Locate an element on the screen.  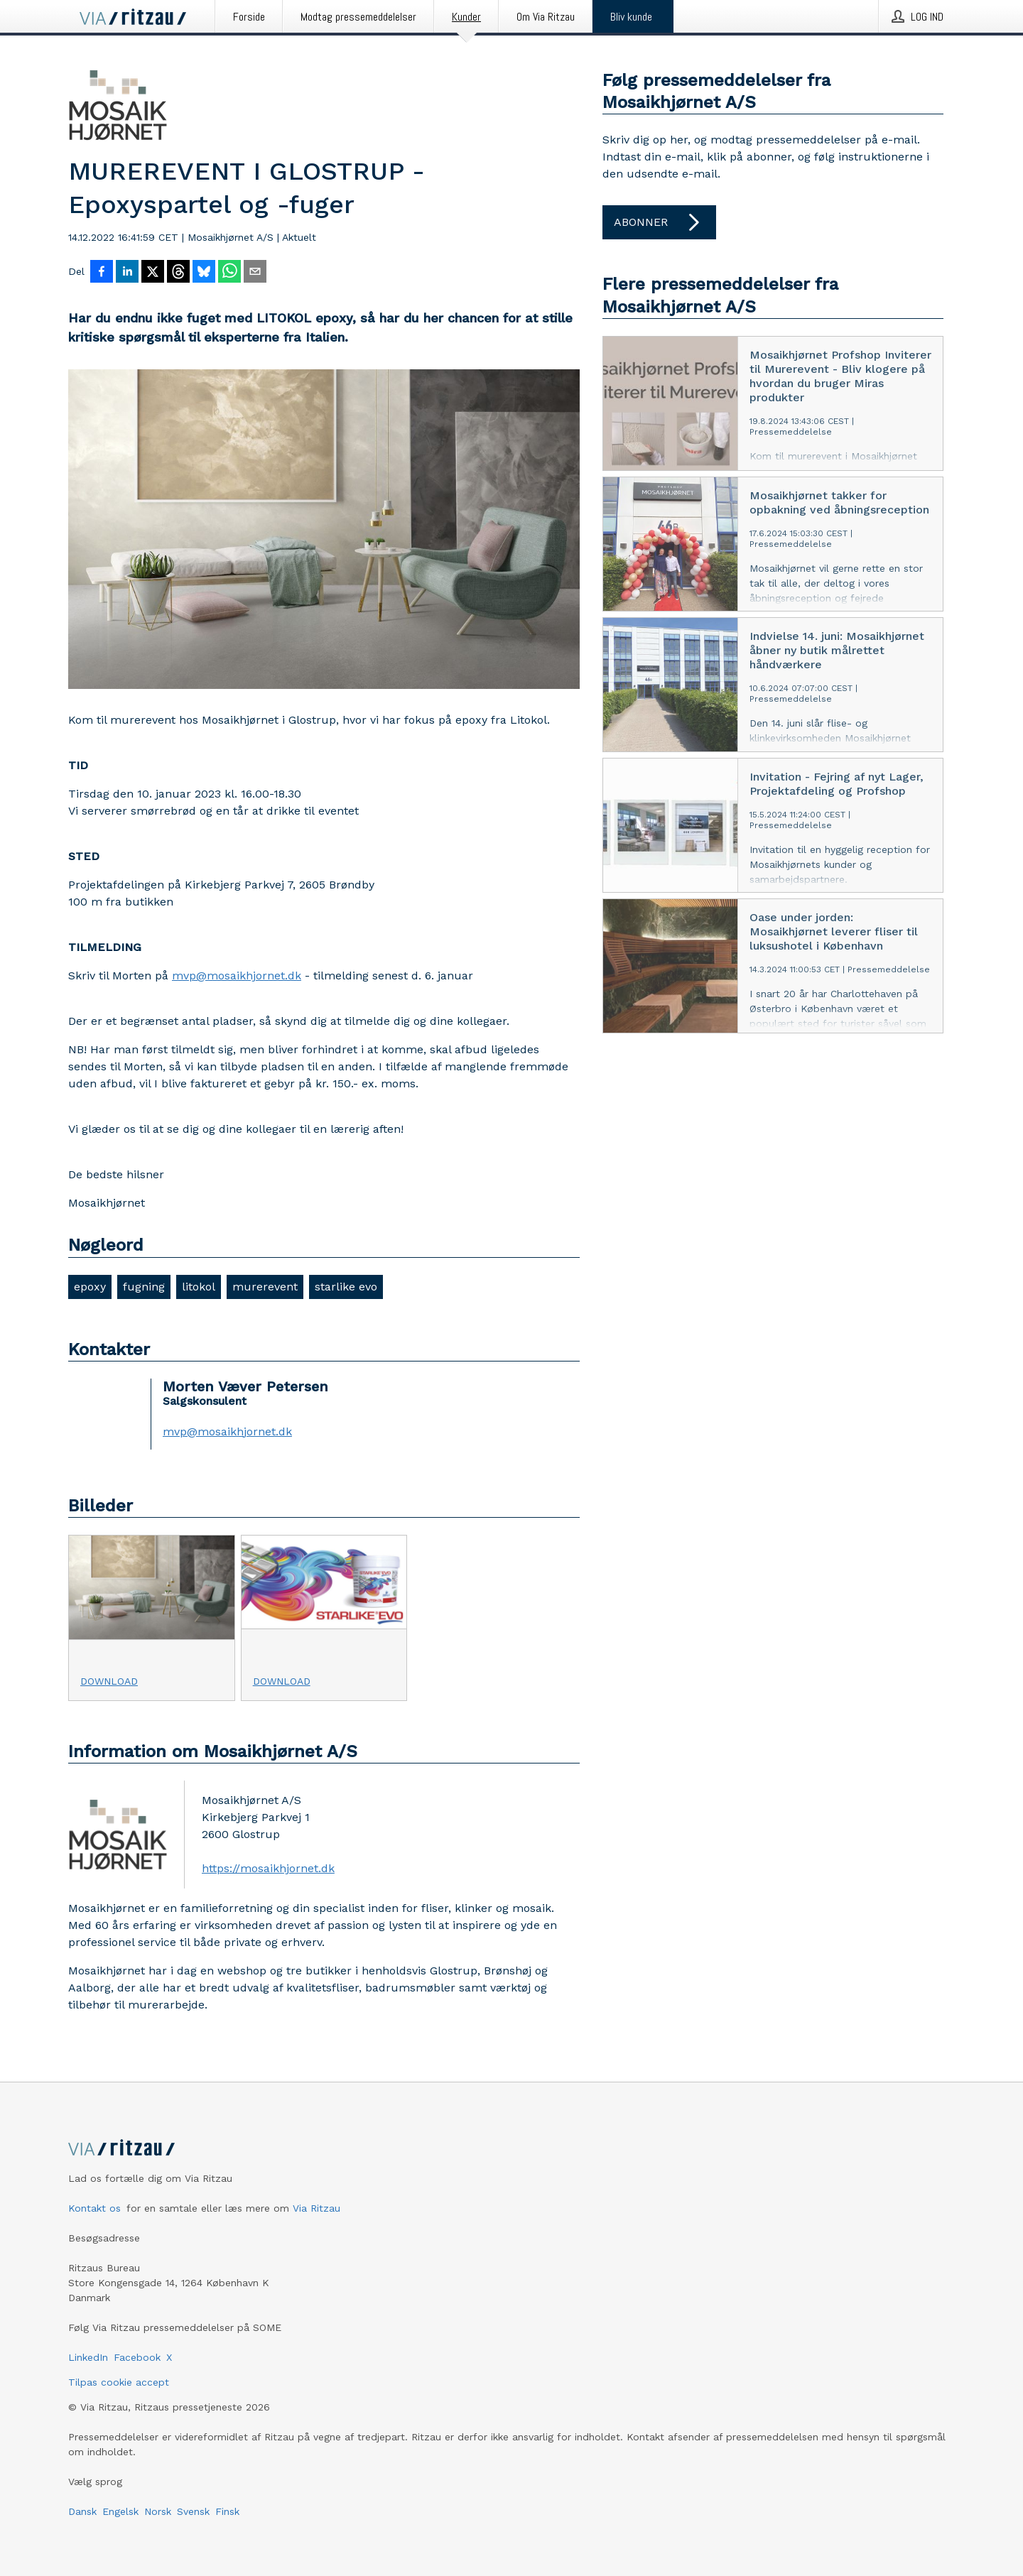
[Del på LinkedIn] is located at coordinates (127, 273).